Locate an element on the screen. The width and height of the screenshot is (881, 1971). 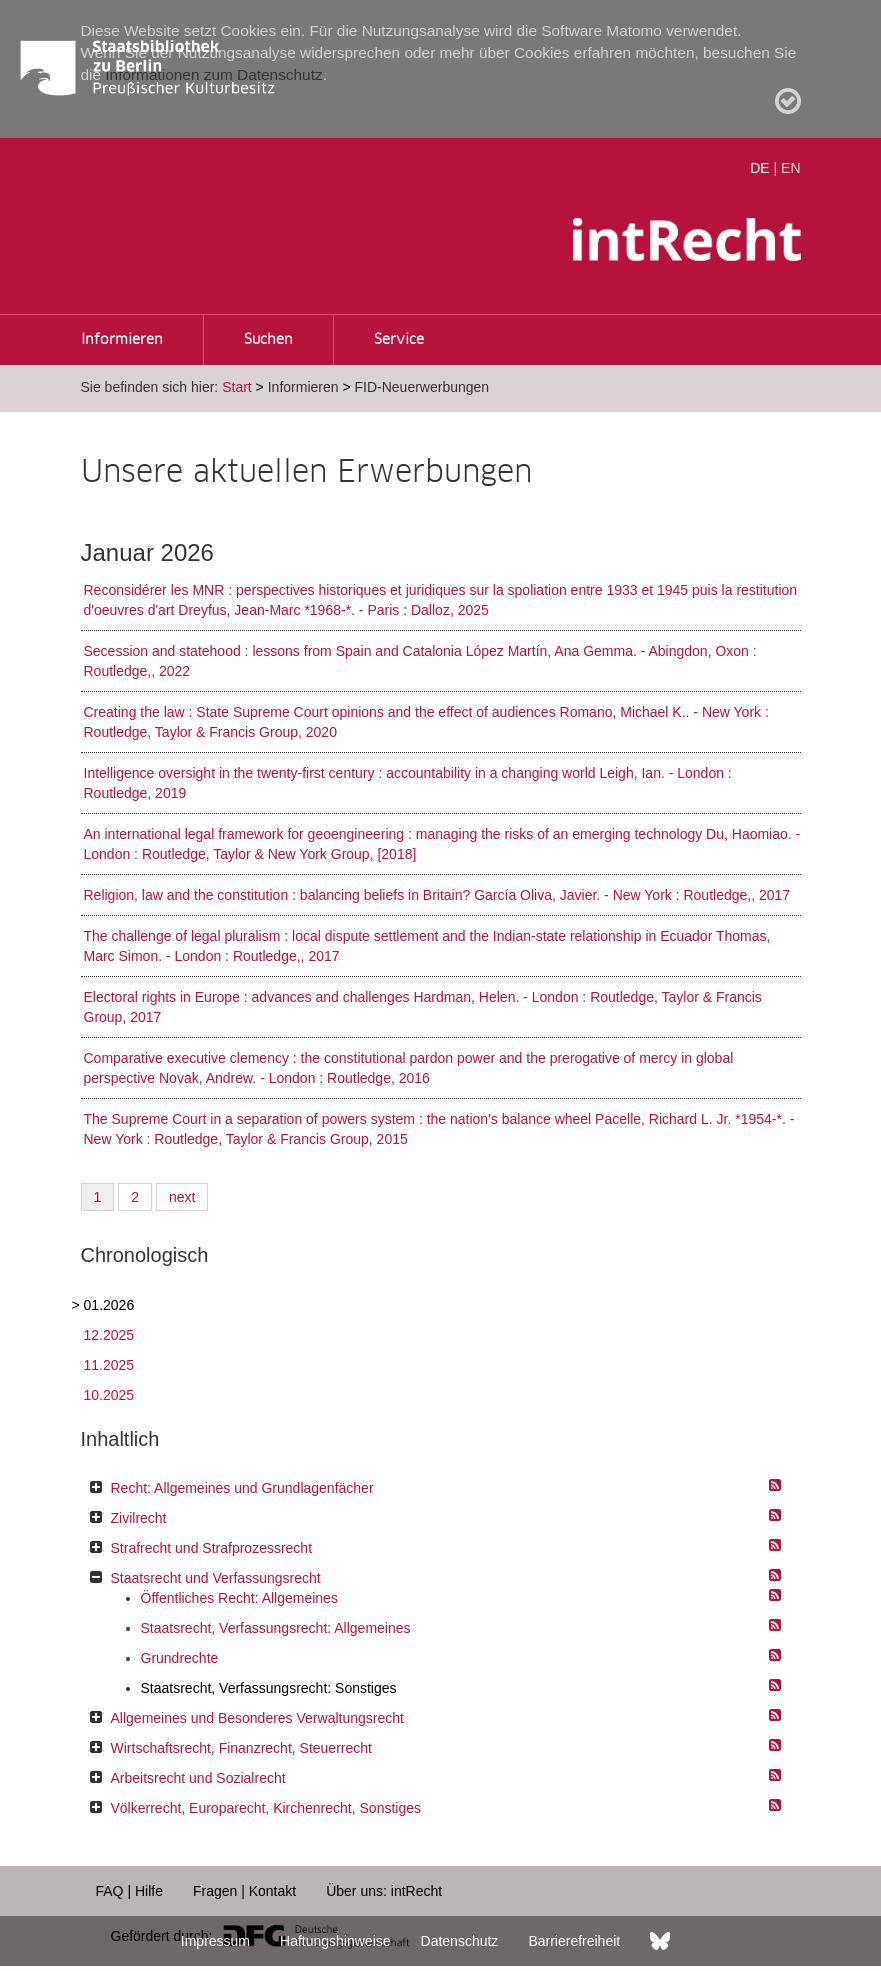
Arbeitsrecht und Sozialrecht is located at coordinates (198, 1778).